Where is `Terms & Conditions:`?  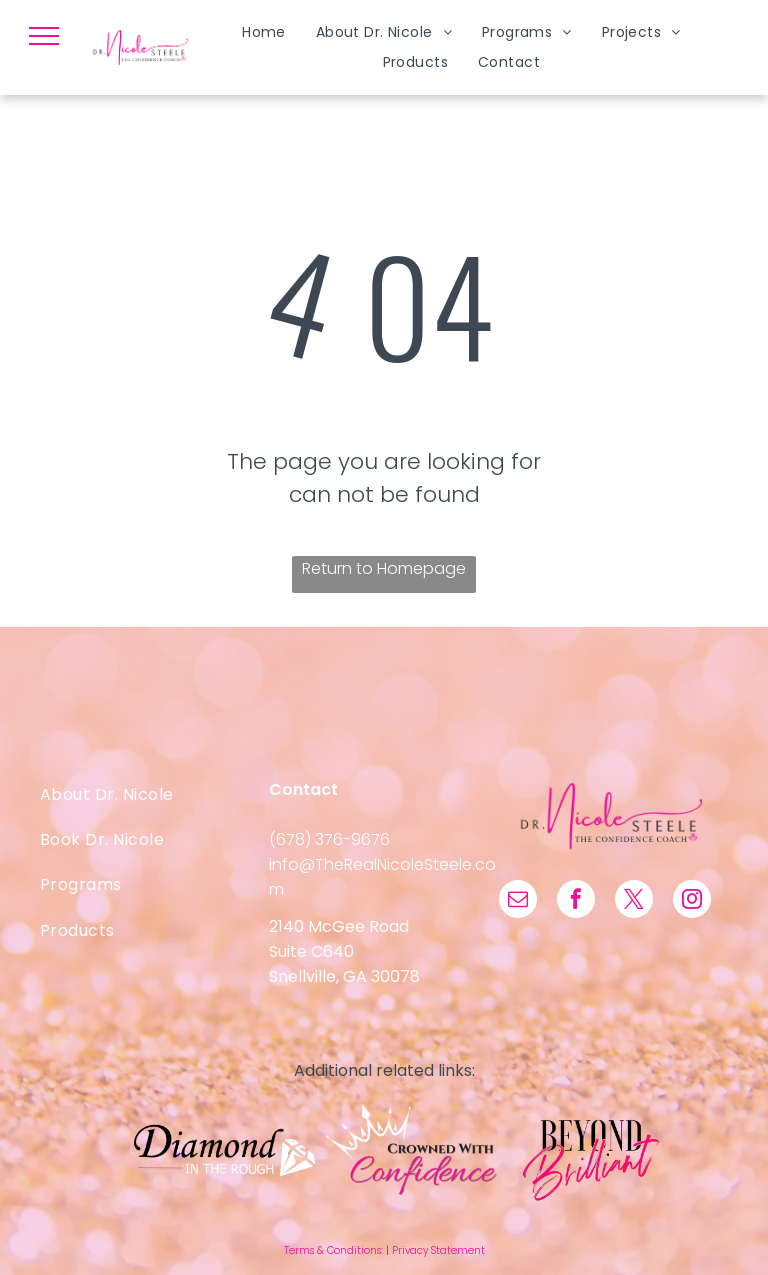 Terms & Conditions: is located at coordinates (333, 1250).